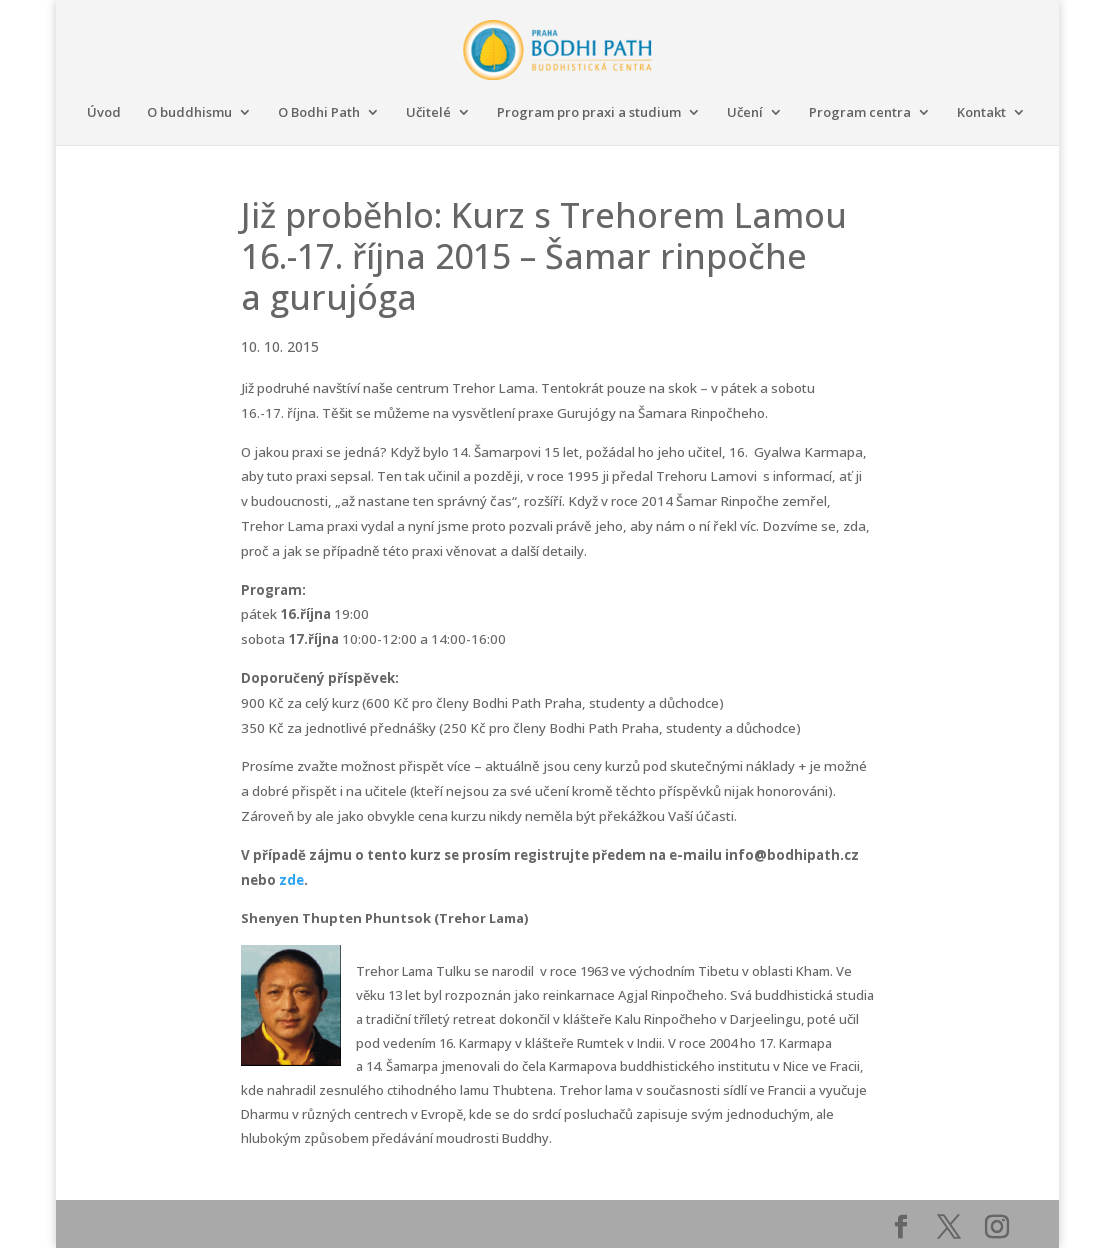 Image resolution: width=1115 pixels, height=1248 pixels. Describe the element at coordinates (860, 113) in the screenshot. I see `Program centra` at that location.